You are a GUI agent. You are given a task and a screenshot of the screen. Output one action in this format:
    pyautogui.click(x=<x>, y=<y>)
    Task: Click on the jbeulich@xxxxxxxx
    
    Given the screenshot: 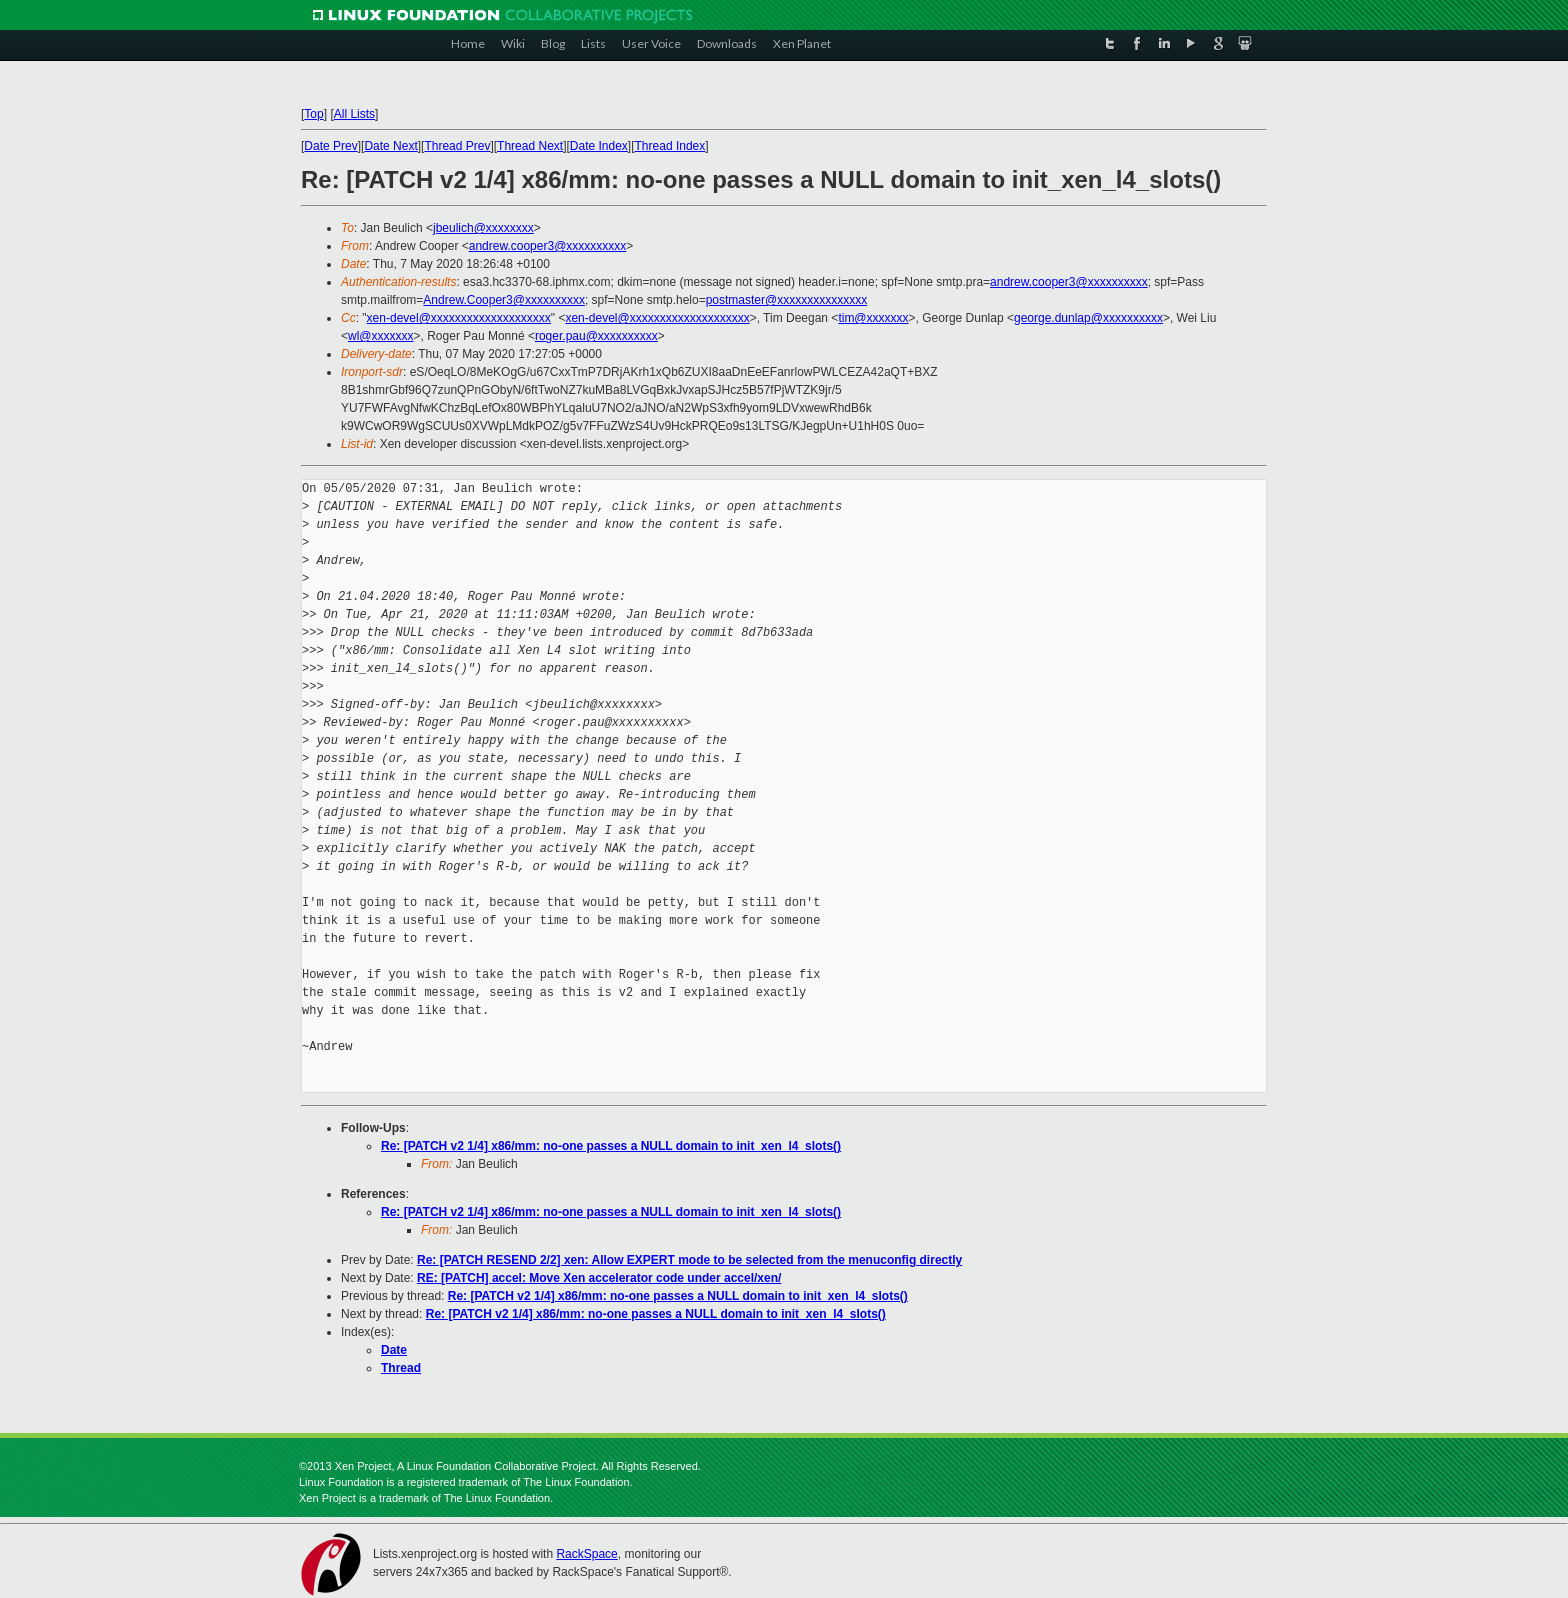 What is the action you would take?
    pyautogui.click(x=483, y=228)
    